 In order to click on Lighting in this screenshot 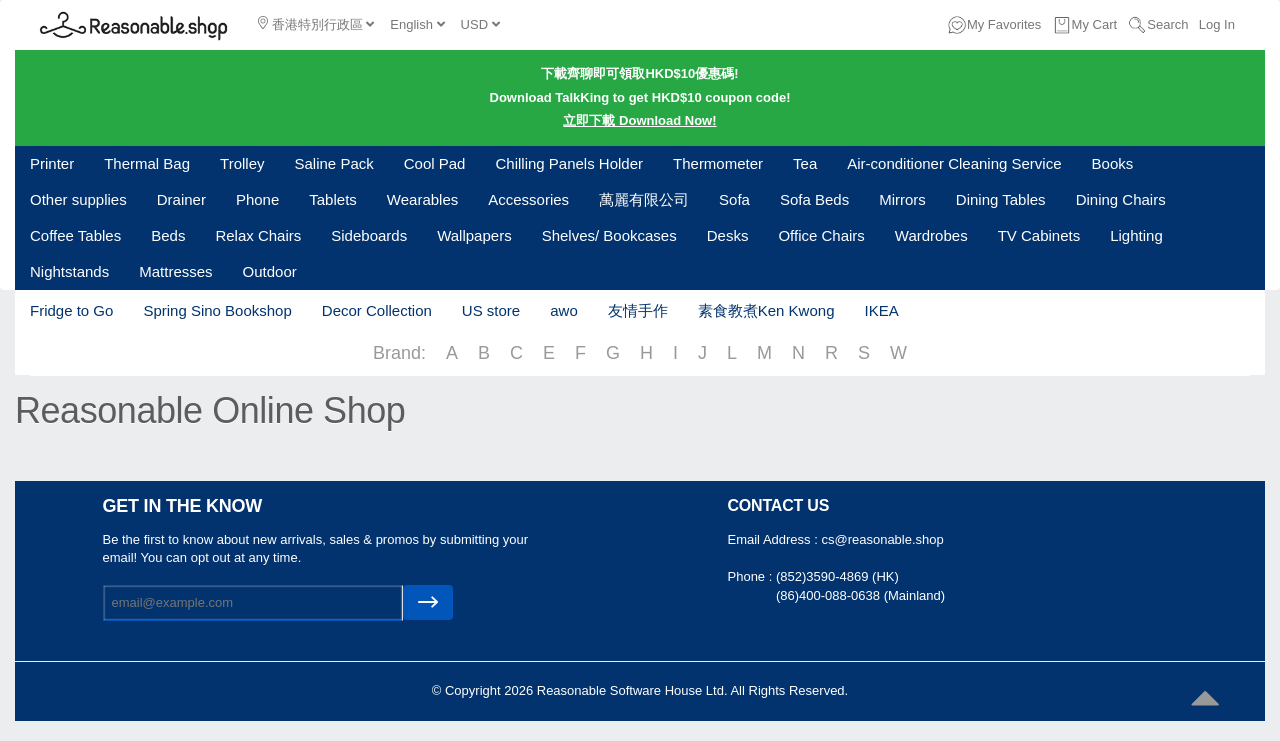, I will do `click(1136, 235)`.